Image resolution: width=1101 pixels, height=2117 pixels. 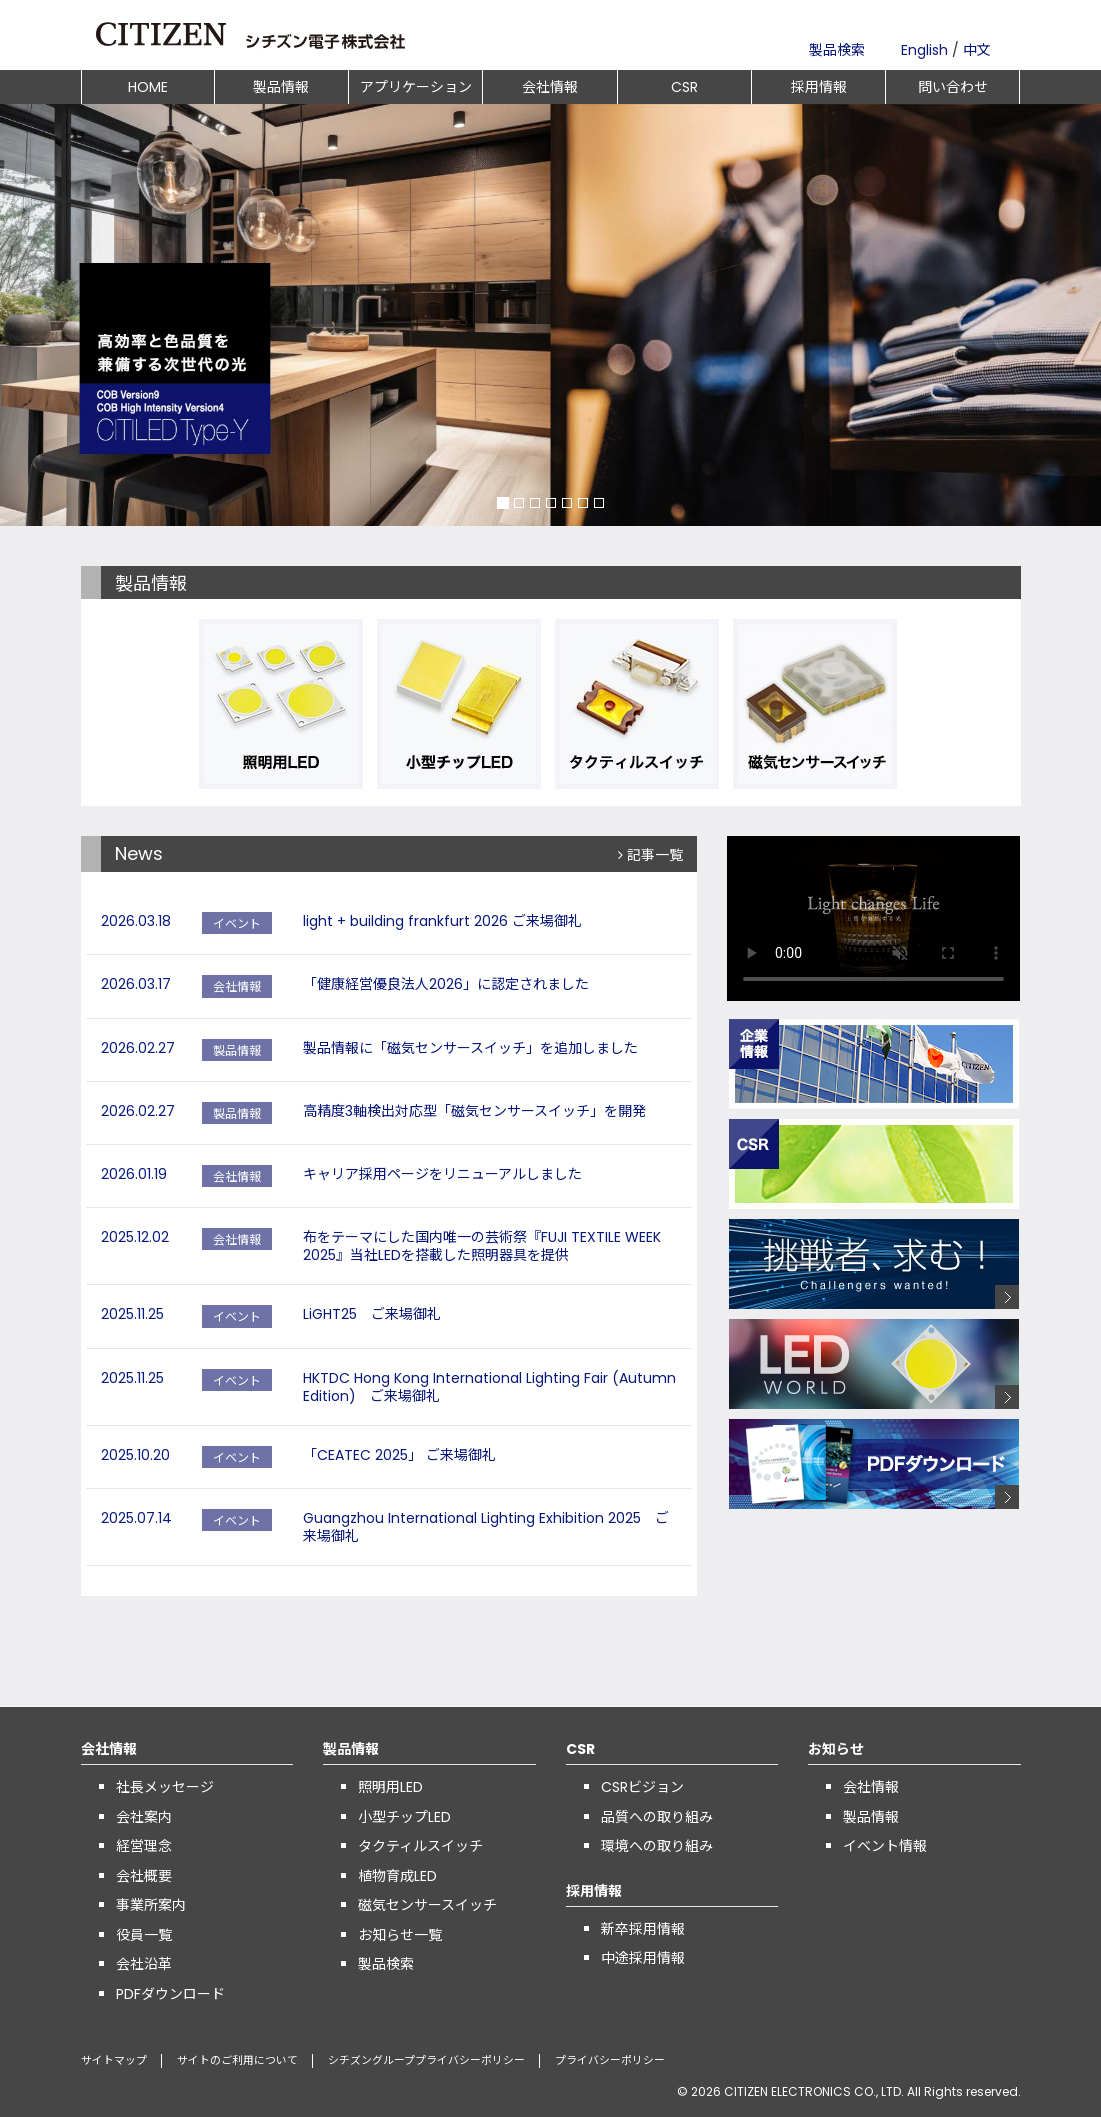 What do you see at coordinates (657, 1846) in the screenshot?
I see `環境への取り組み` at bounding box center [657, 1846].